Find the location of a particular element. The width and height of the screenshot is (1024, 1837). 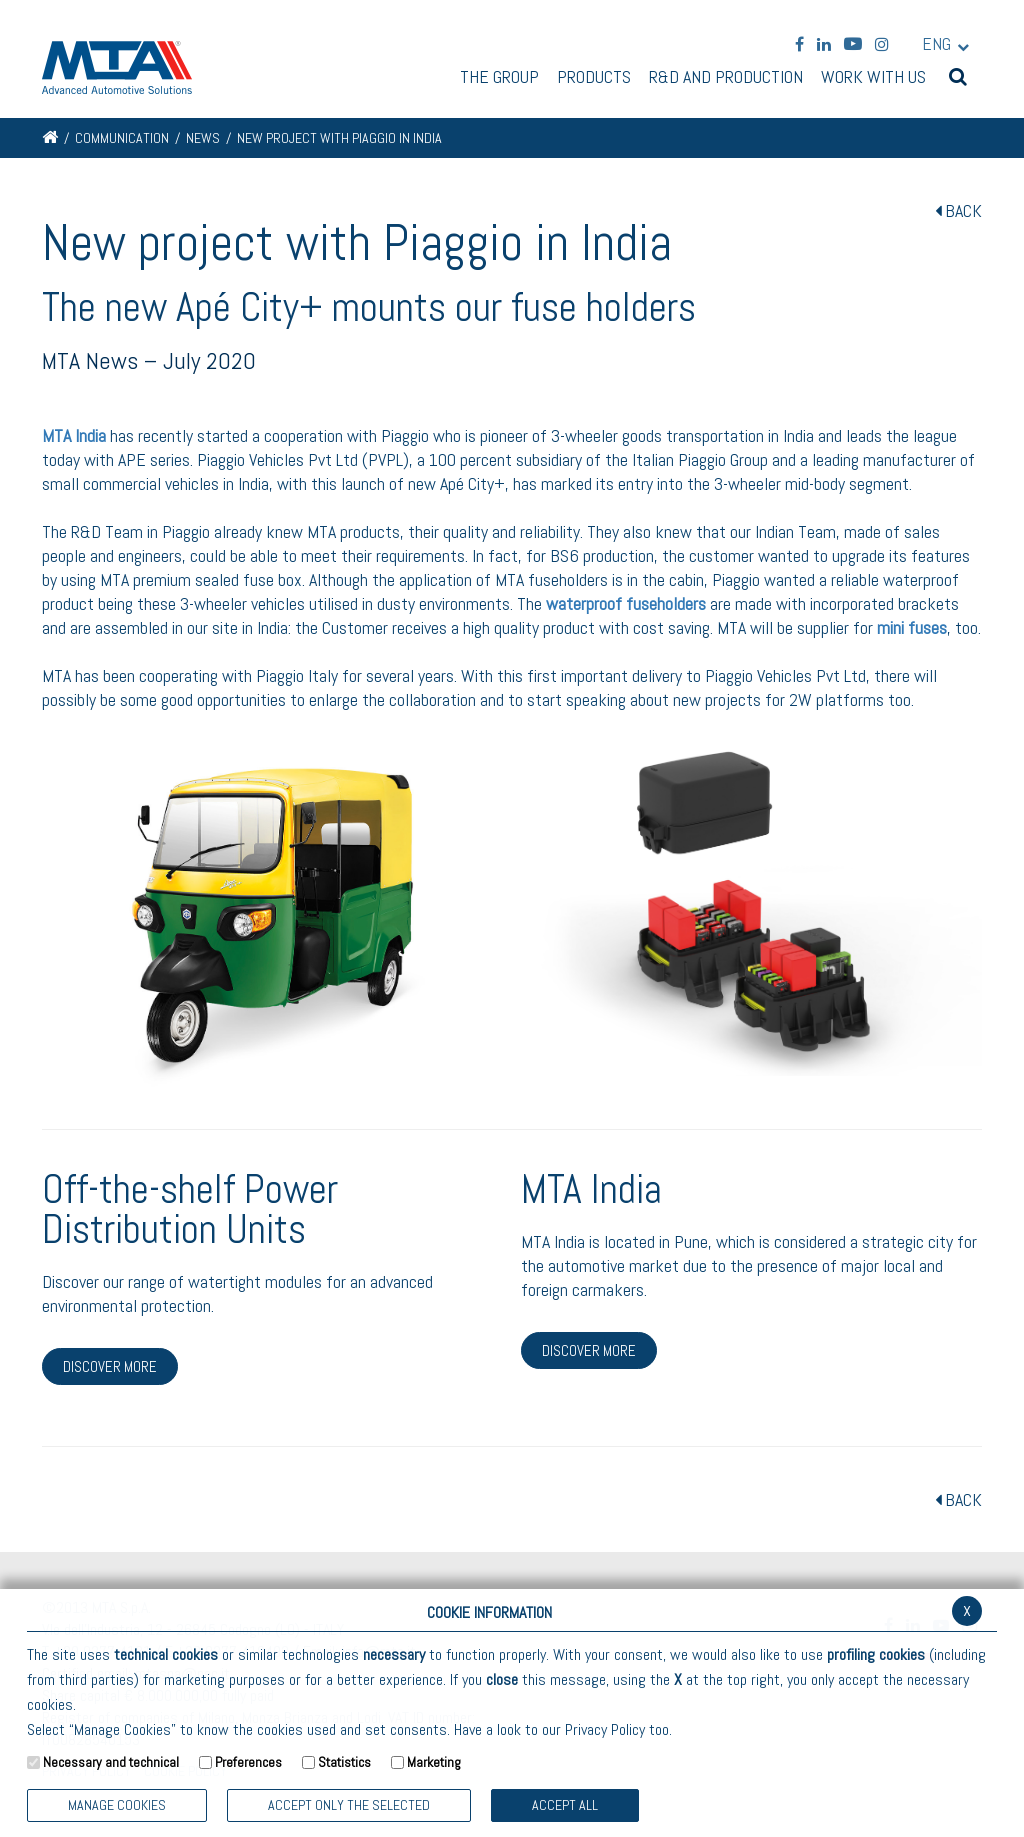

Necessary and technical is located at coordinates (111, 1762).